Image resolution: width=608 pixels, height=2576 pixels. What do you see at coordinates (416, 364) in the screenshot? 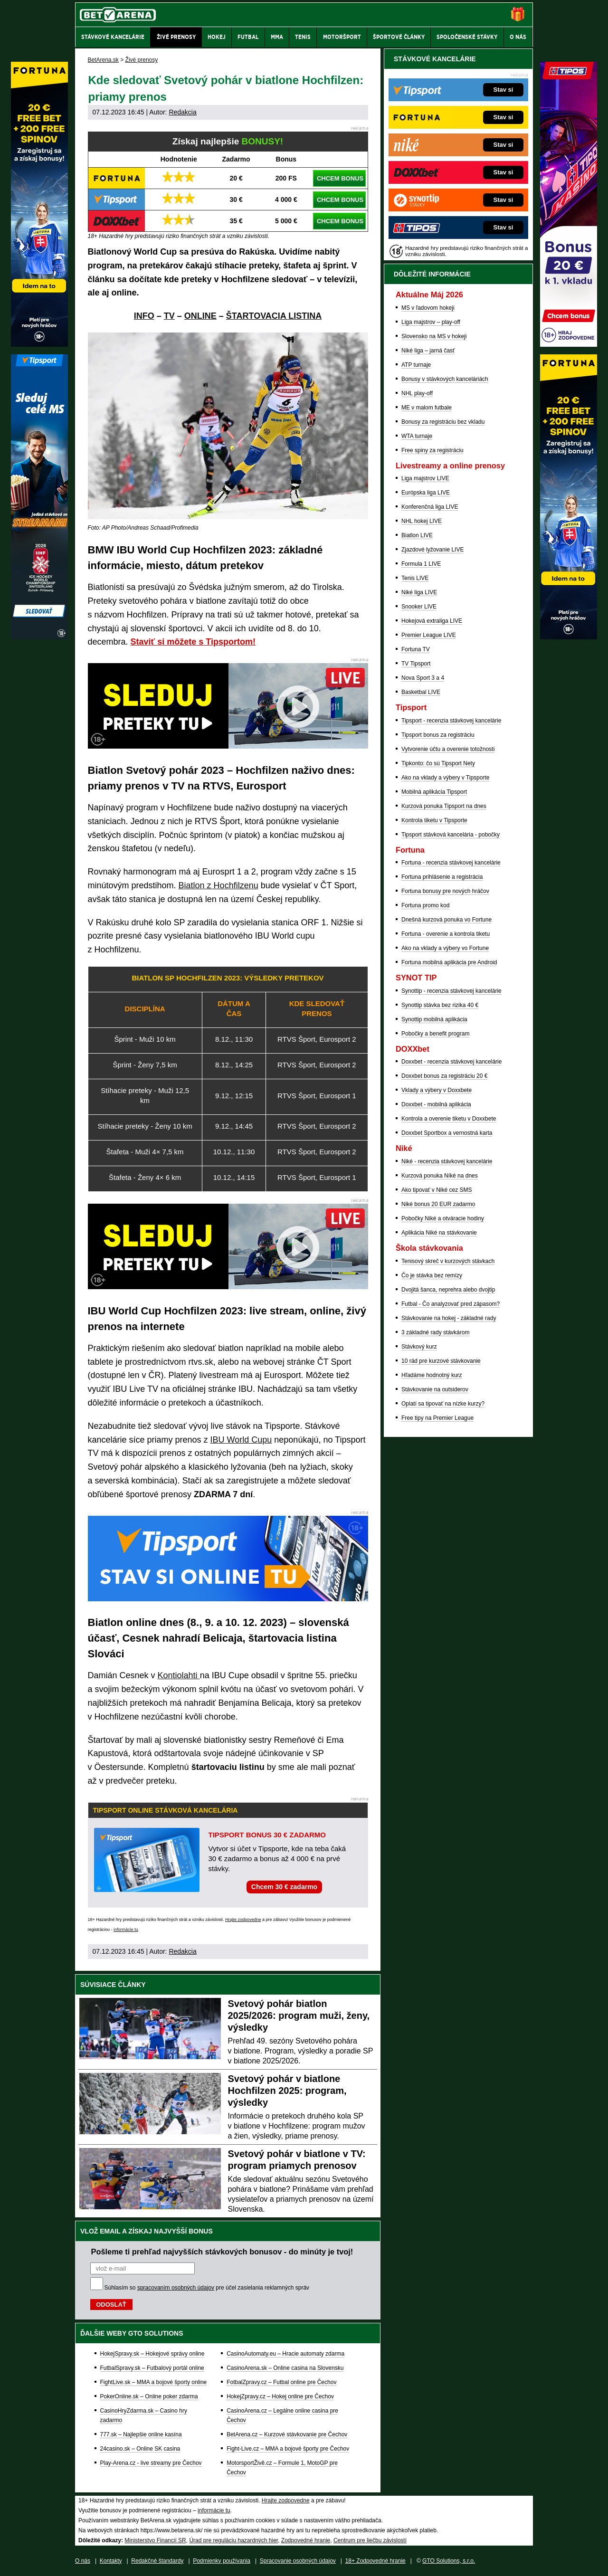
I see `ATP turnaje` at bounding box center [416, 364].